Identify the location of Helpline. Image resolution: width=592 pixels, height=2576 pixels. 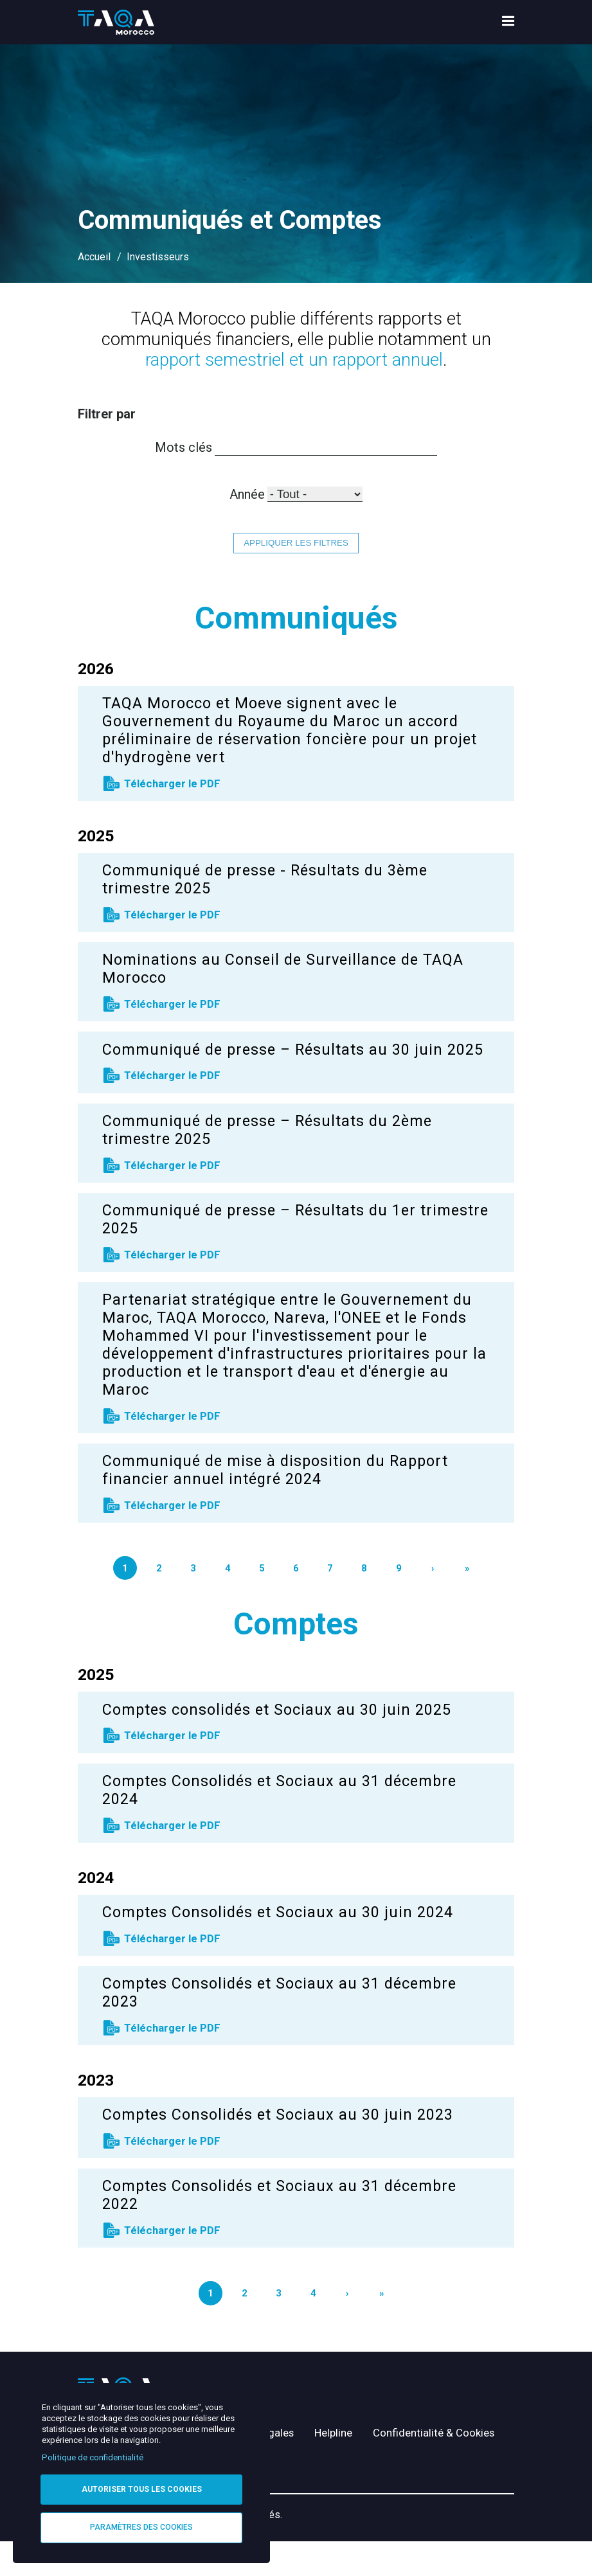
(350, 2440).